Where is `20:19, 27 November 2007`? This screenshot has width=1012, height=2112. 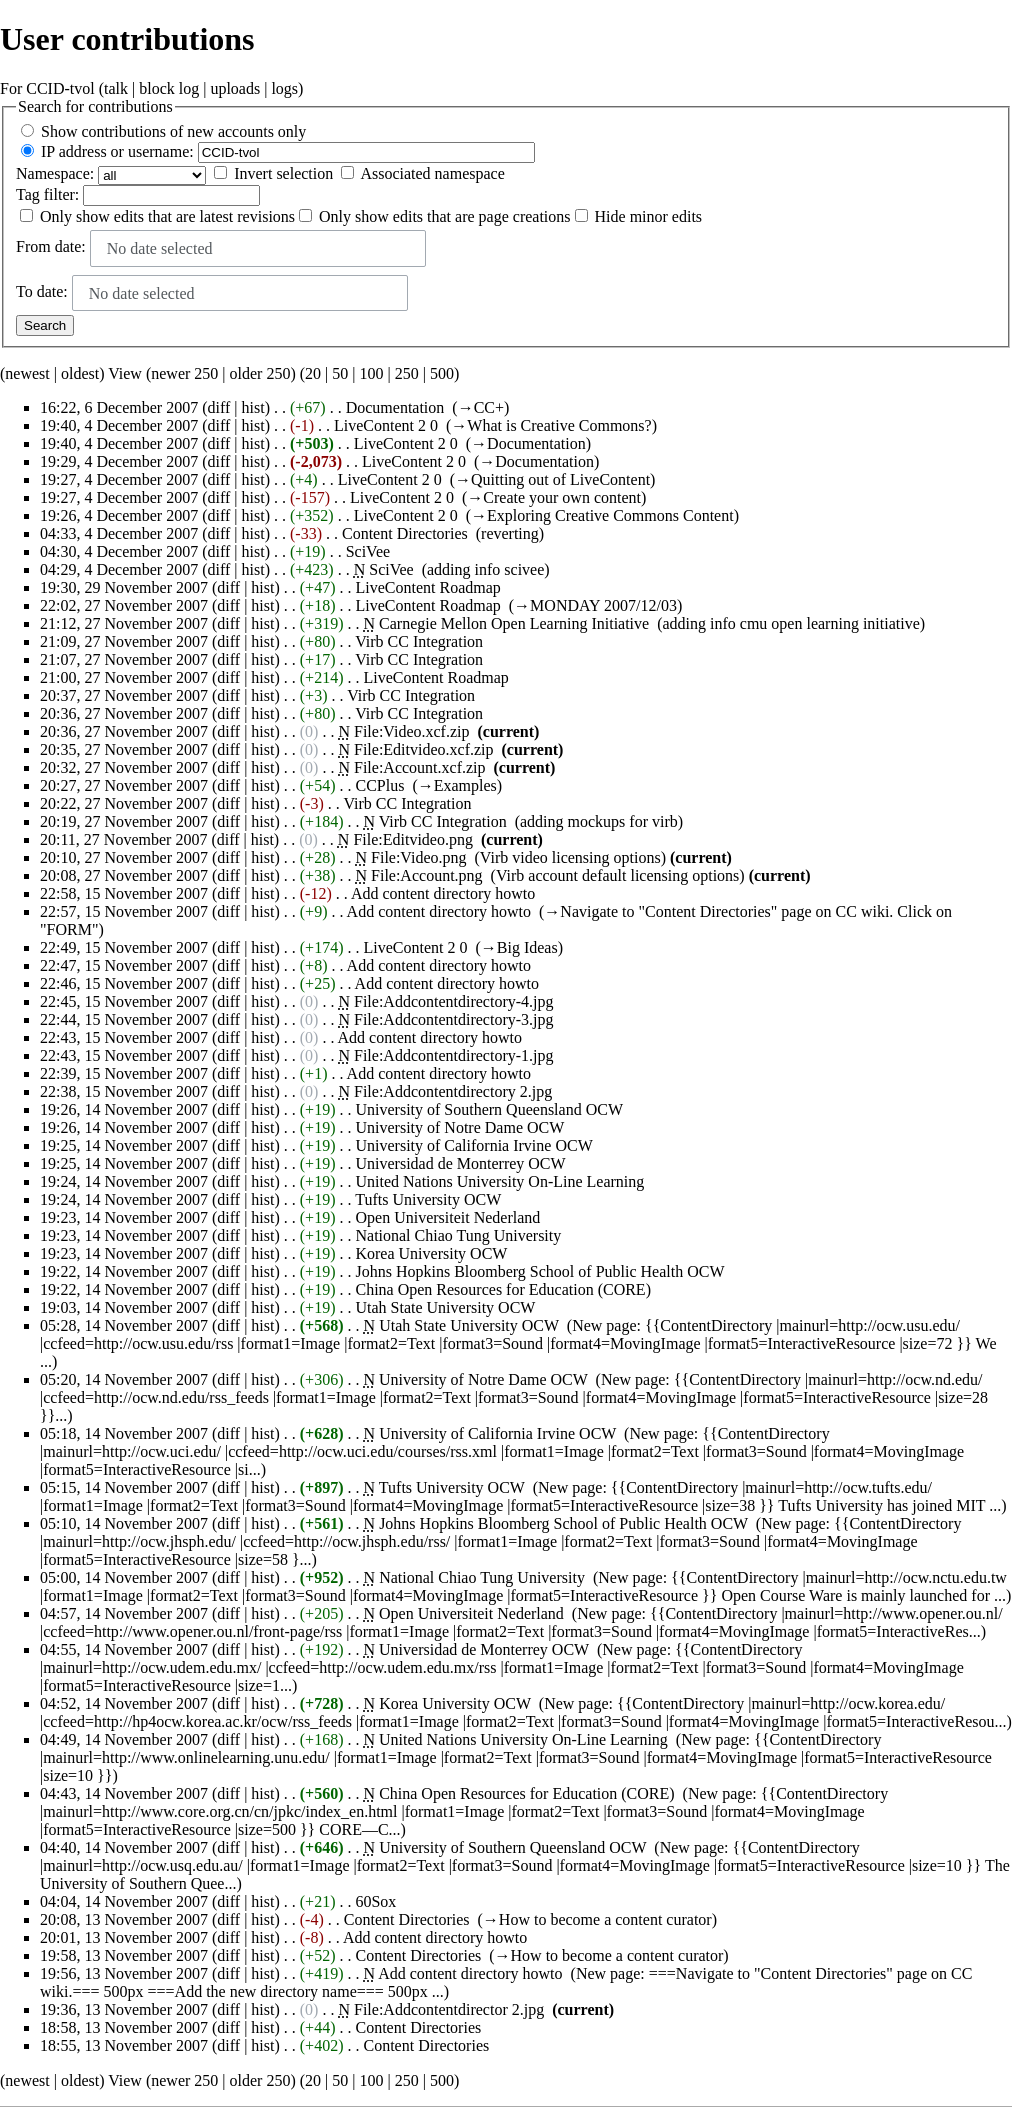 20:19, 27 November 2007 is located at coordinates (124, 821).